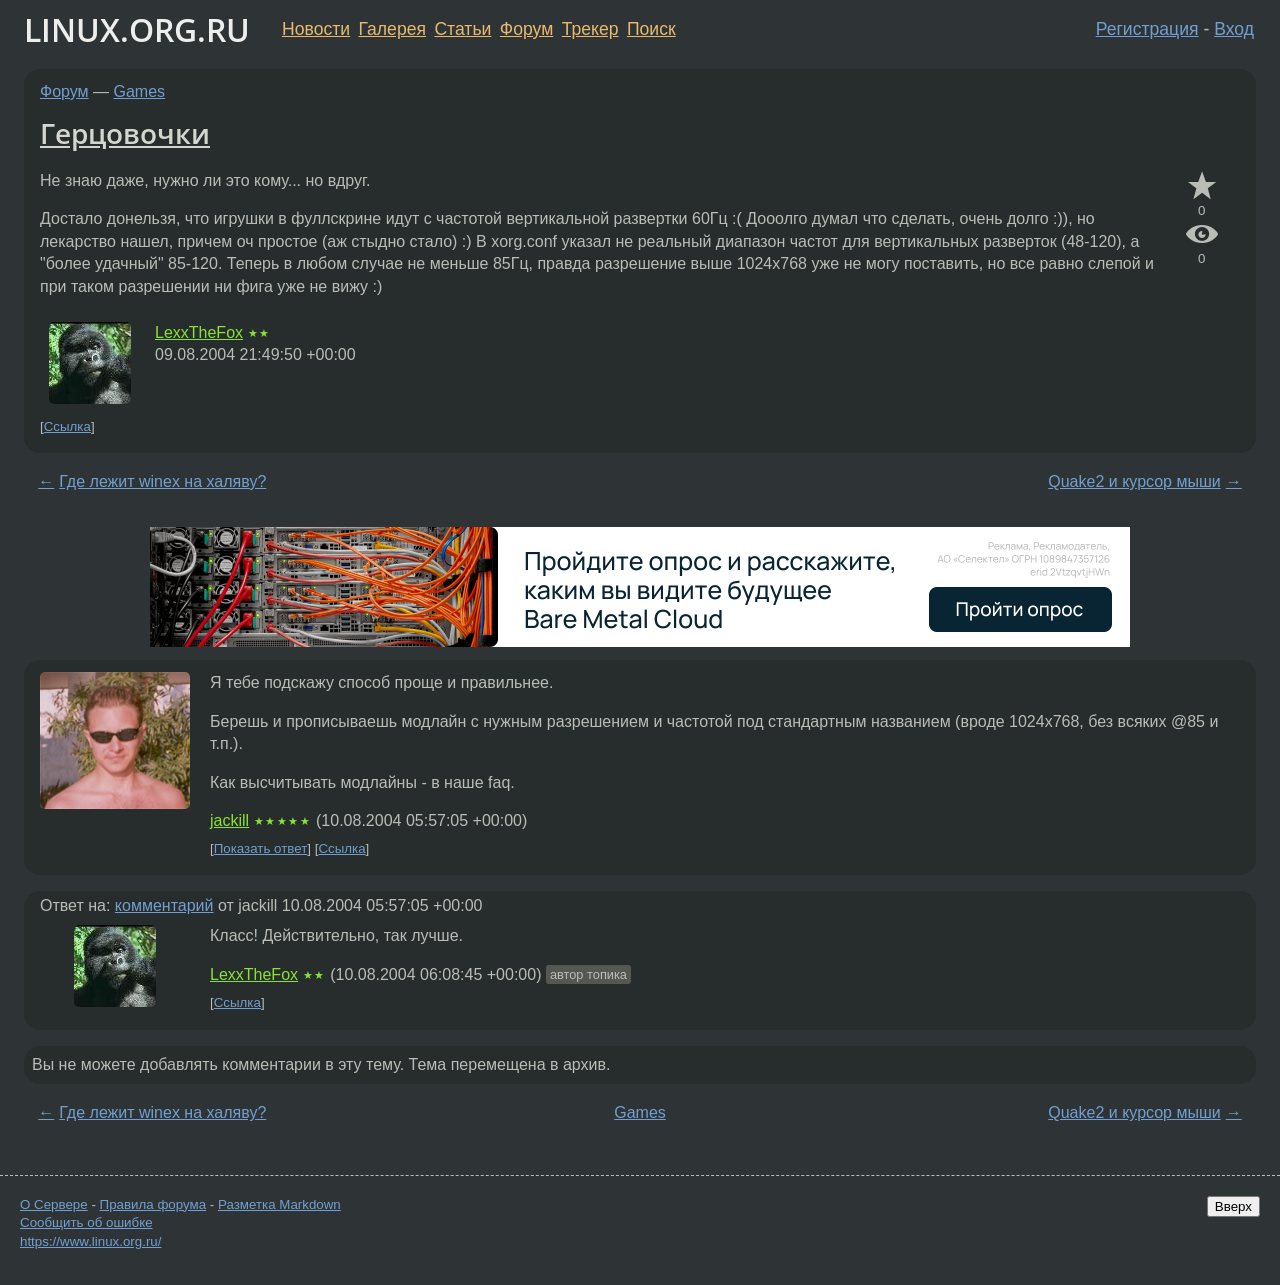 The height and width of the screenshot is (1285, 1280). Describe the element at coordinates (1233, 1206) in the screenshot. I see `Вверх` at that location.